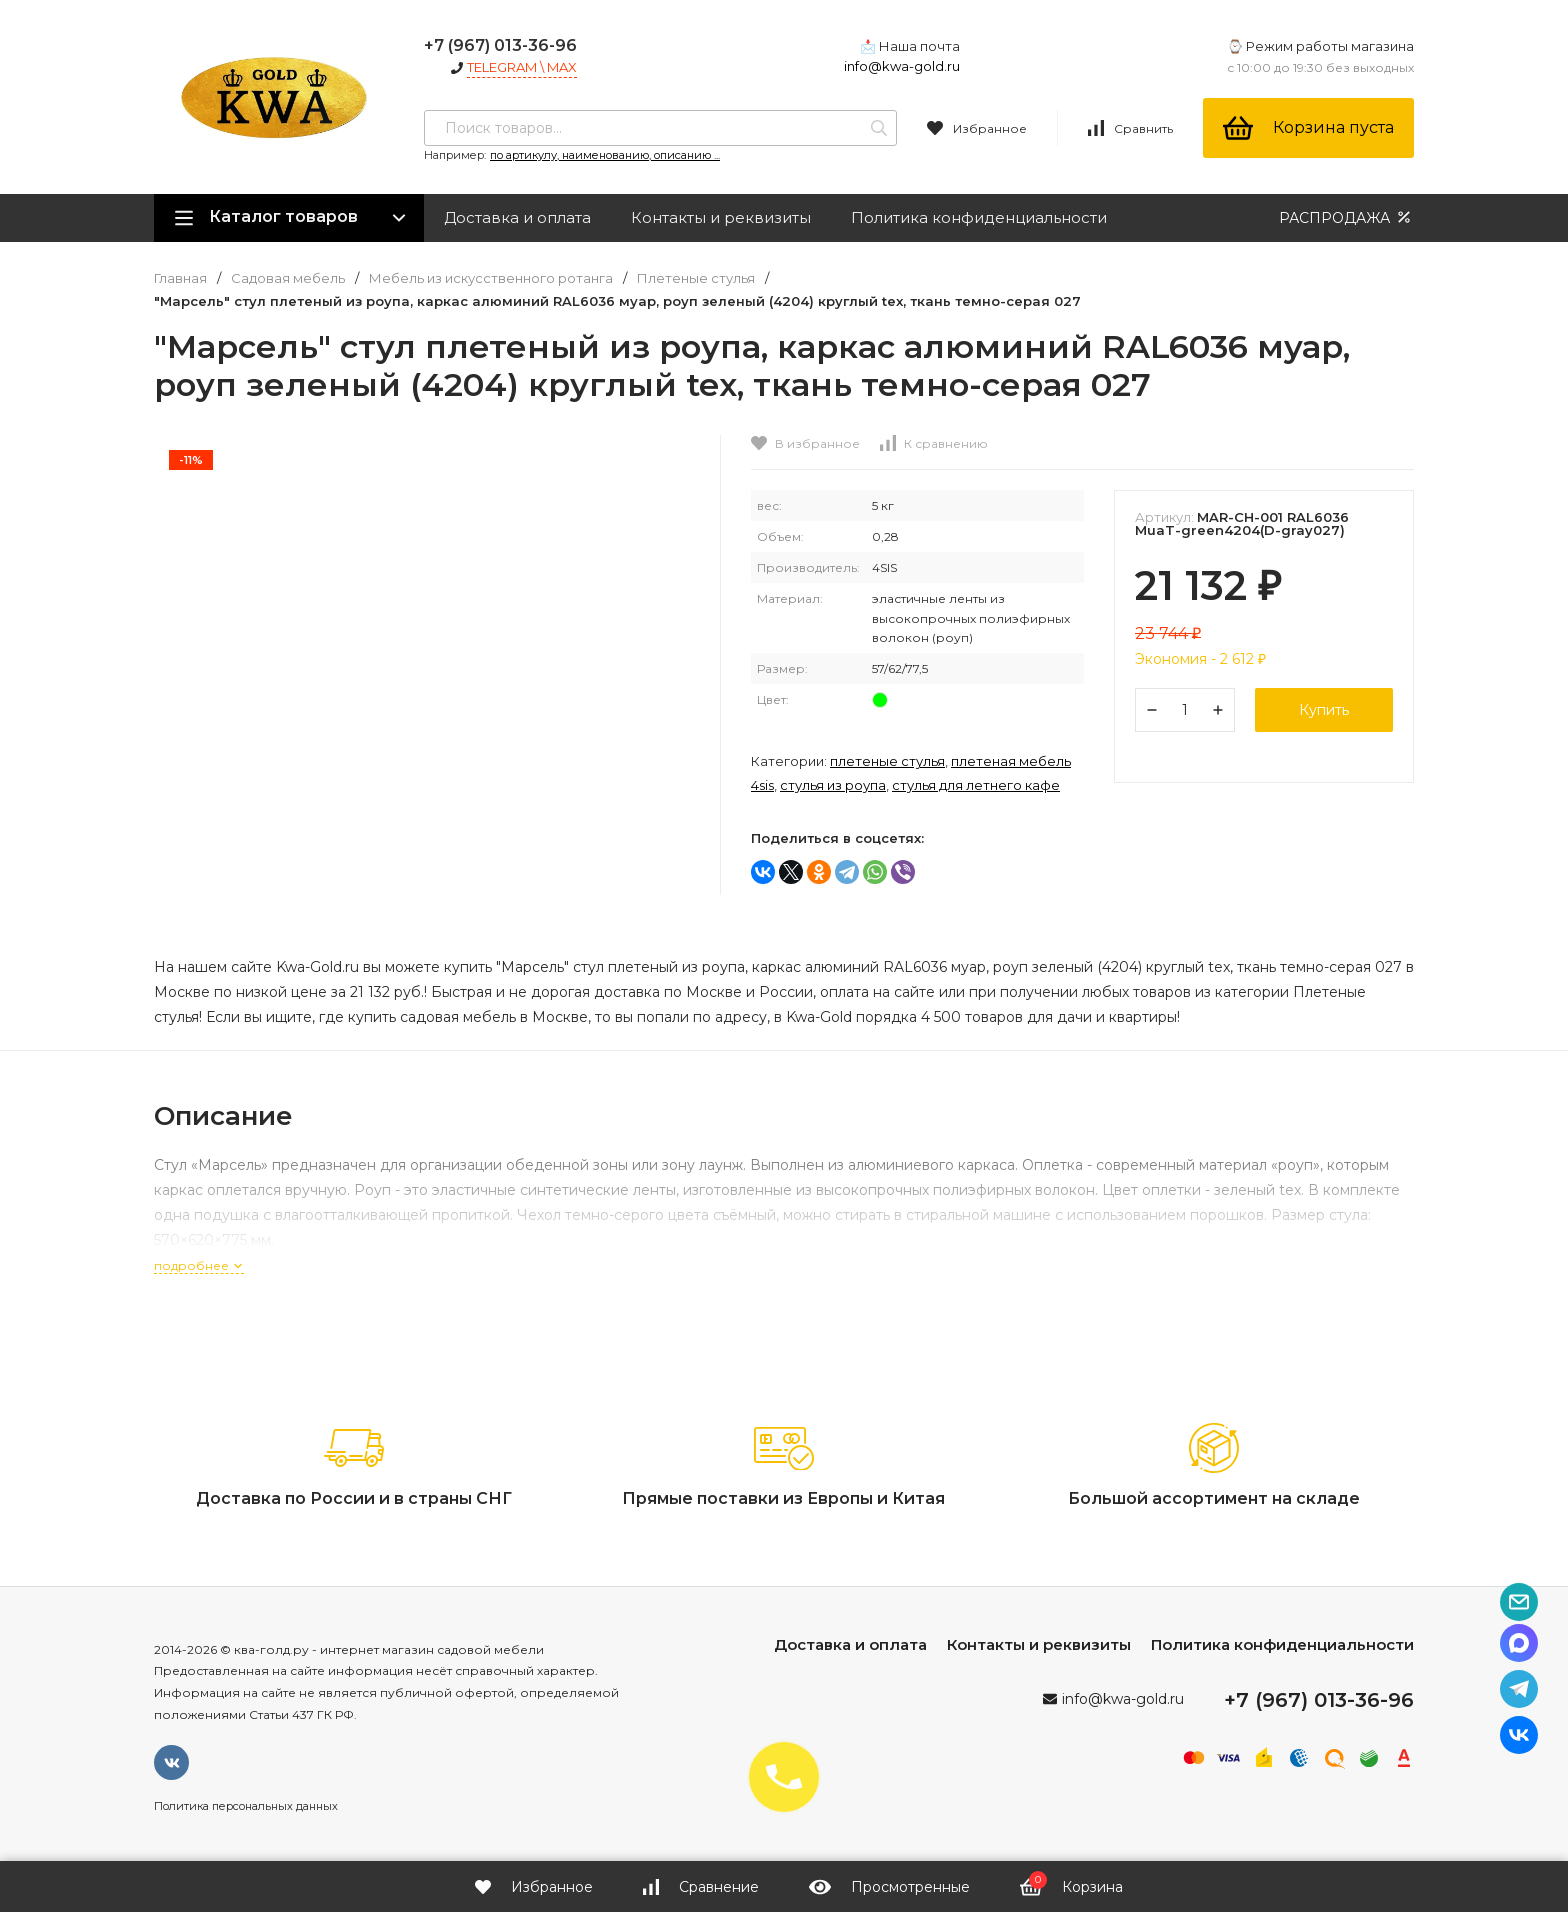 The width and height of the screenshot is (1568, 1912). I want to click on Доставка и оплата, so click(517, 217).